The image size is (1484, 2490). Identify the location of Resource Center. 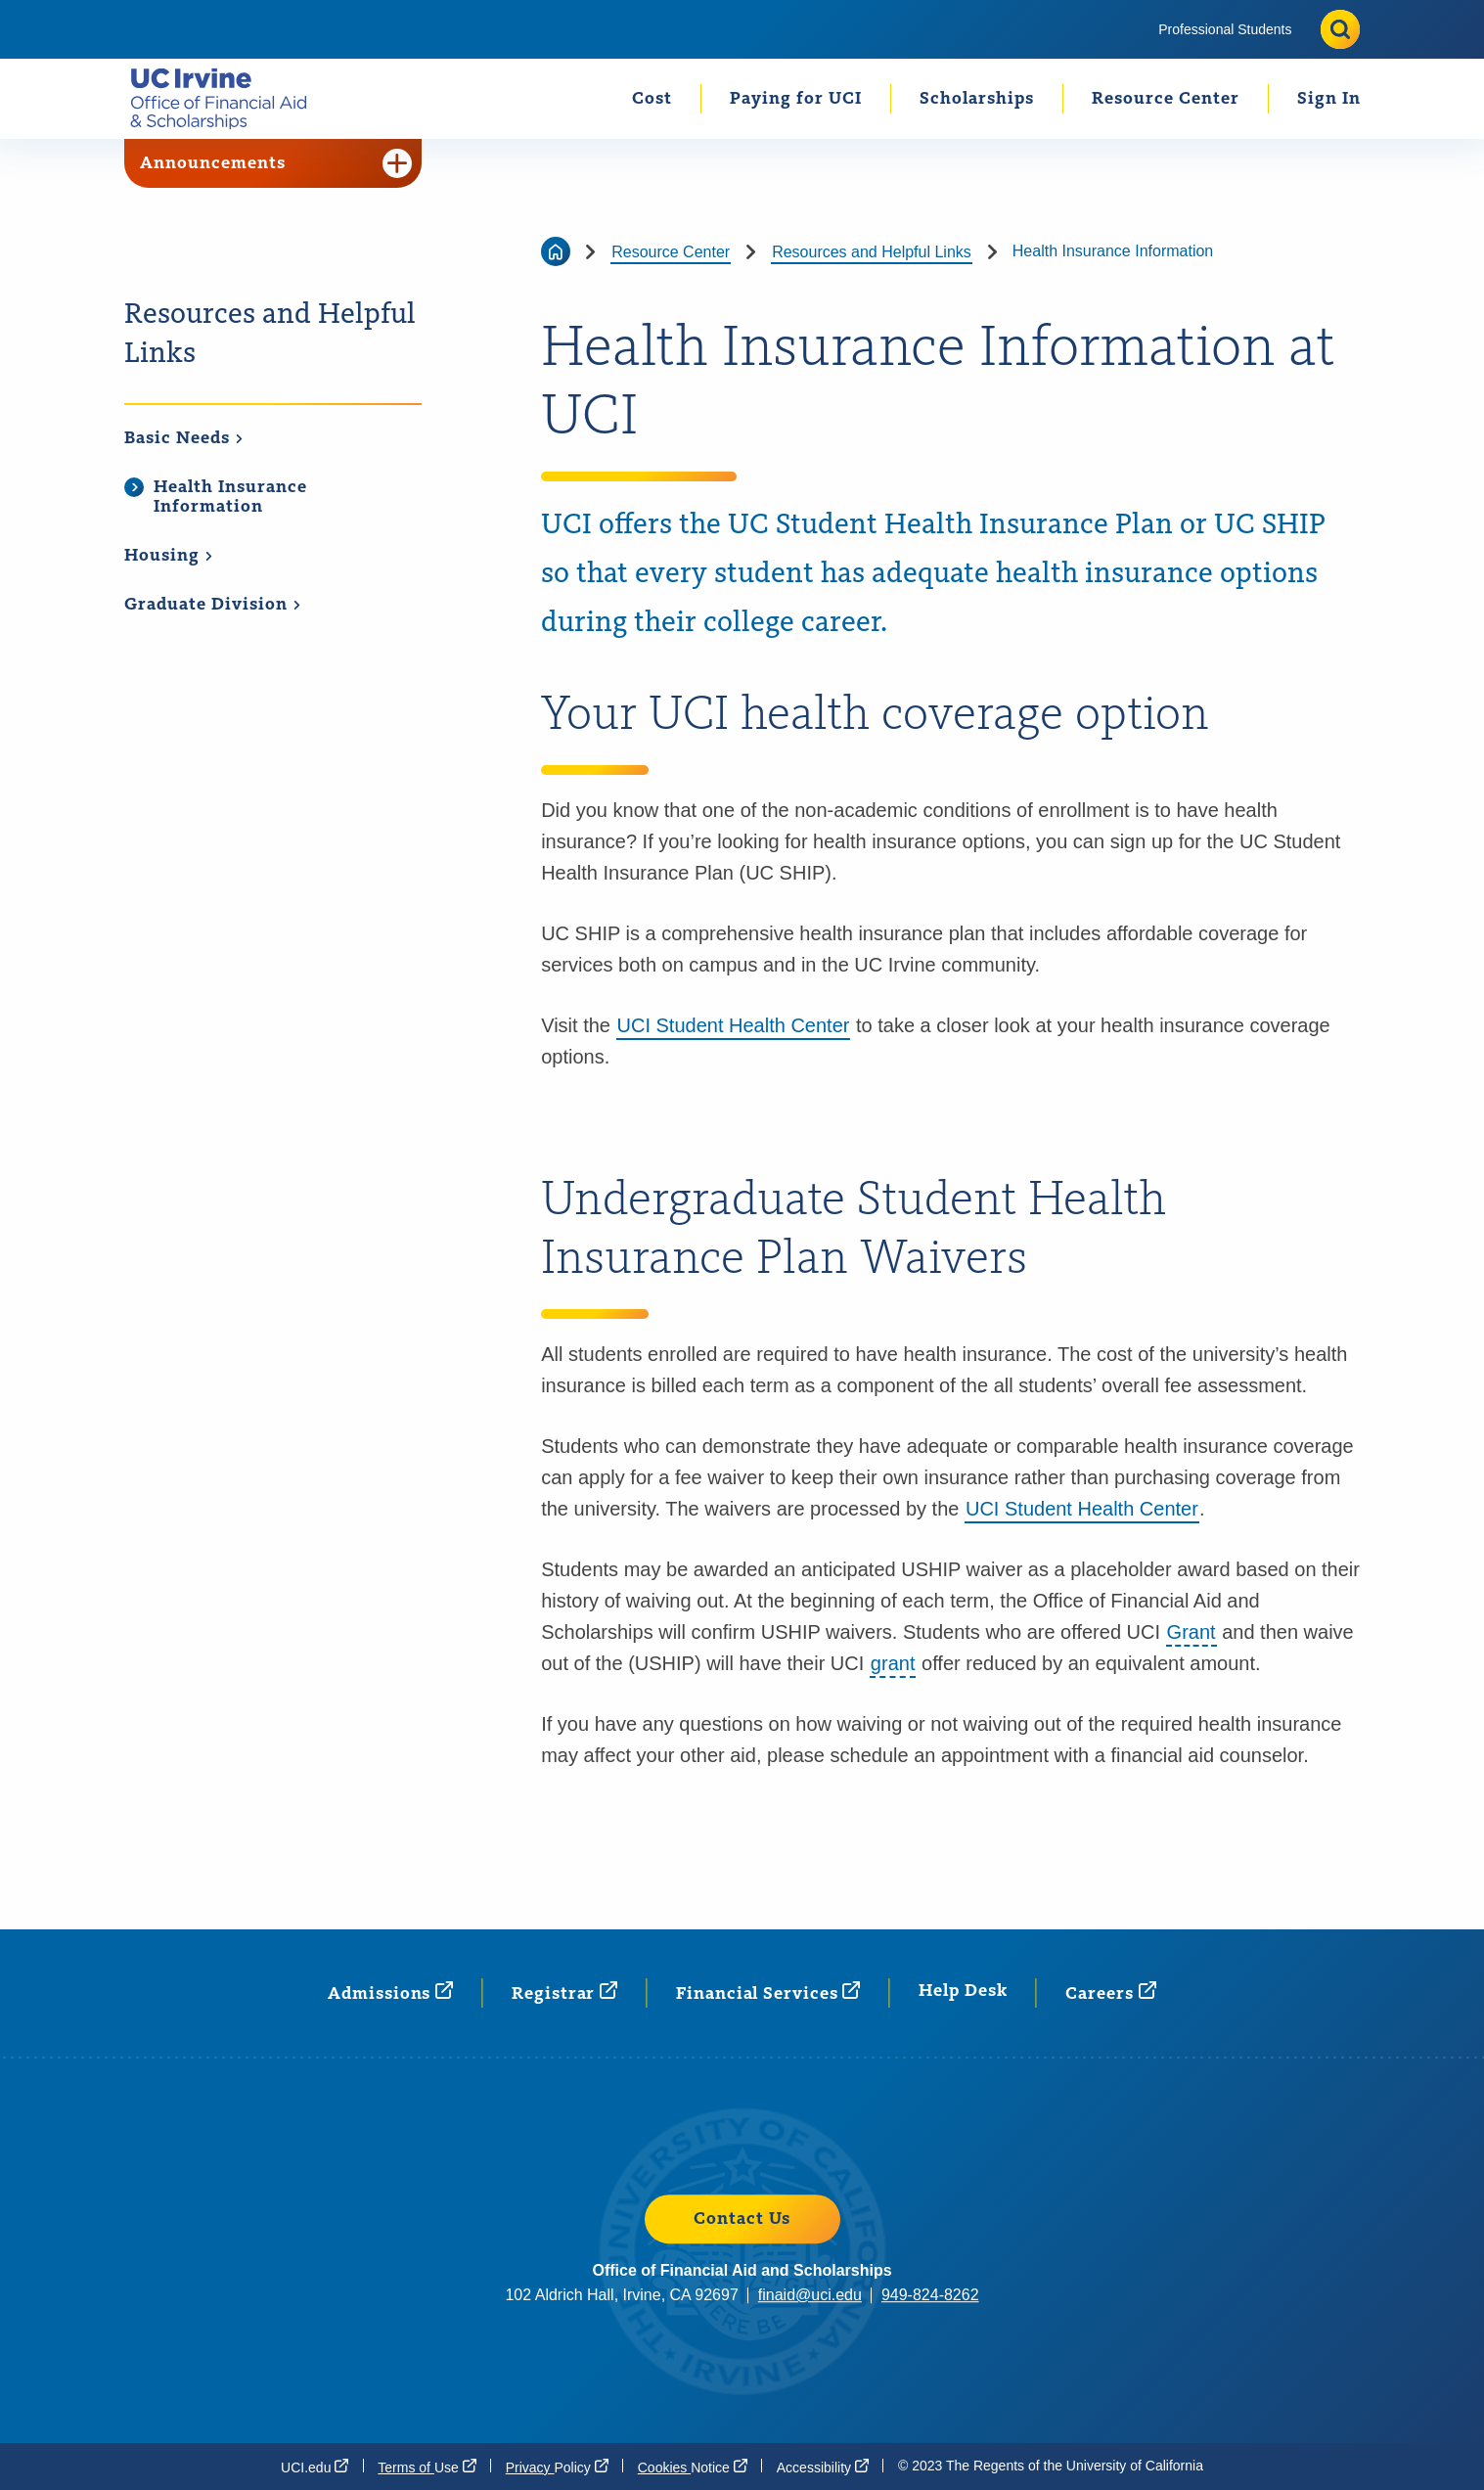
(1165, 99).